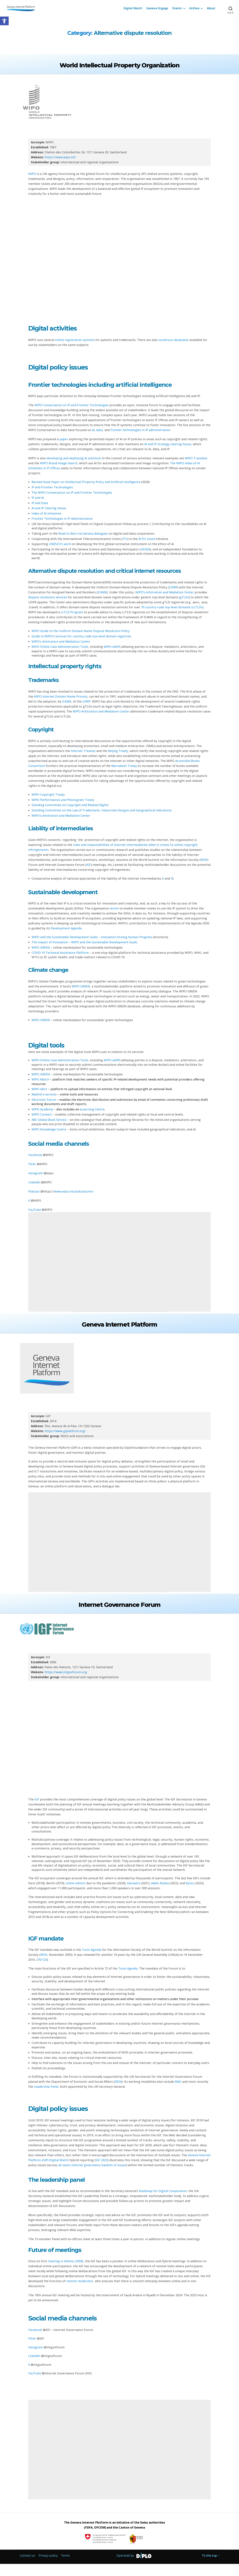  I want to click on Madrid e-services, so click(44, 1106).